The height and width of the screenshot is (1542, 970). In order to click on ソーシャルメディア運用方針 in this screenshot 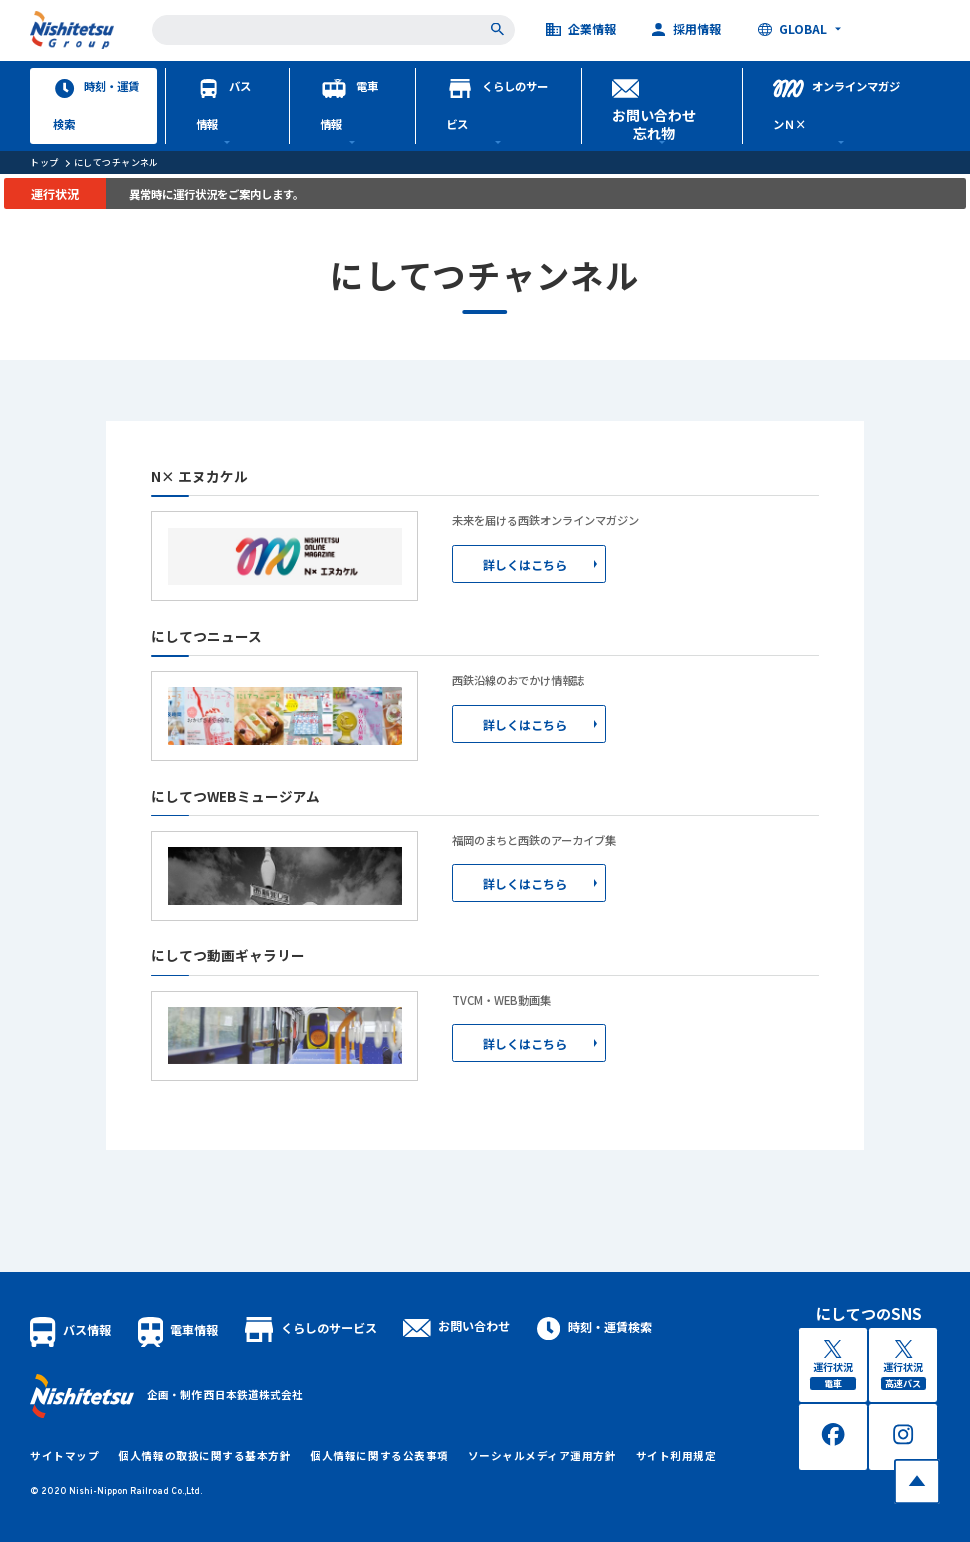, I will do `click(542, 1455)`.